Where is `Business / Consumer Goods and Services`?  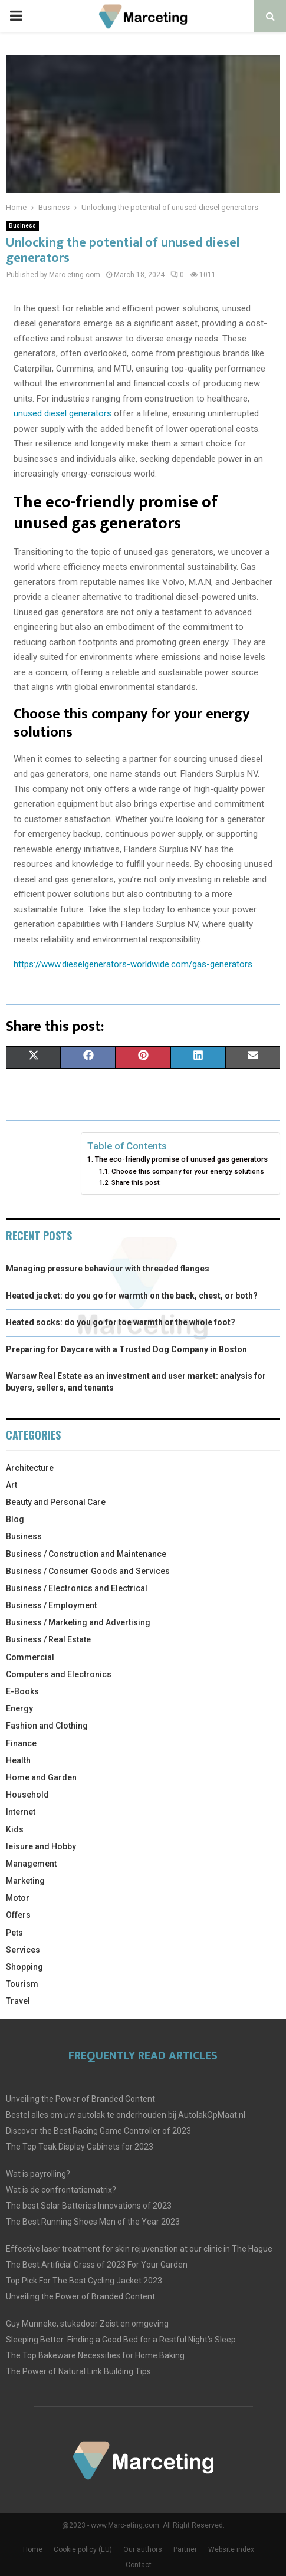
Business / Consumer Goods and Services is located at coordinates (88, 1571).